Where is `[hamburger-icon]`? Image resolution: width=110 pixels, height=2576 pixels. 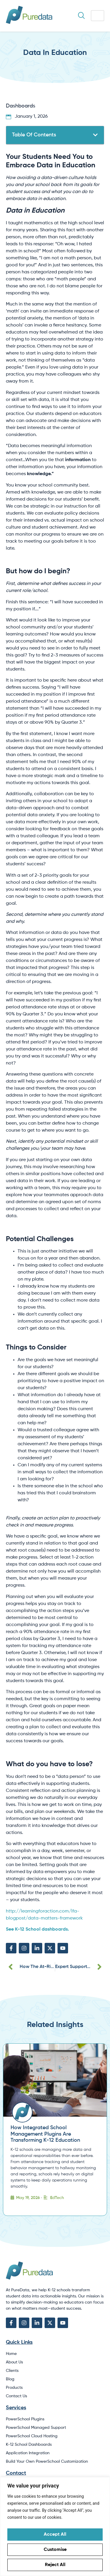
[hamburger-icon] is located at coordinates (97, 15).